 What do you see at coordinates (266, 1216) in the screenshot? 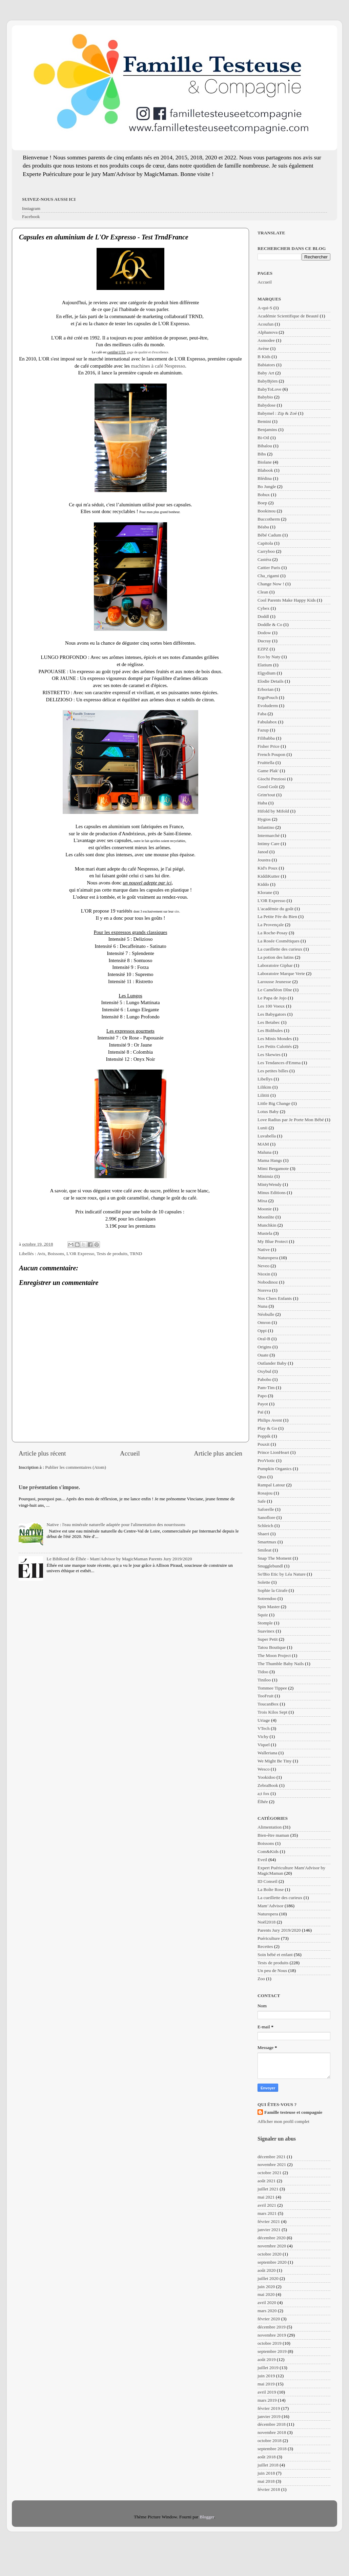
I see `Moonlite` at bounding box center [266, 1216].